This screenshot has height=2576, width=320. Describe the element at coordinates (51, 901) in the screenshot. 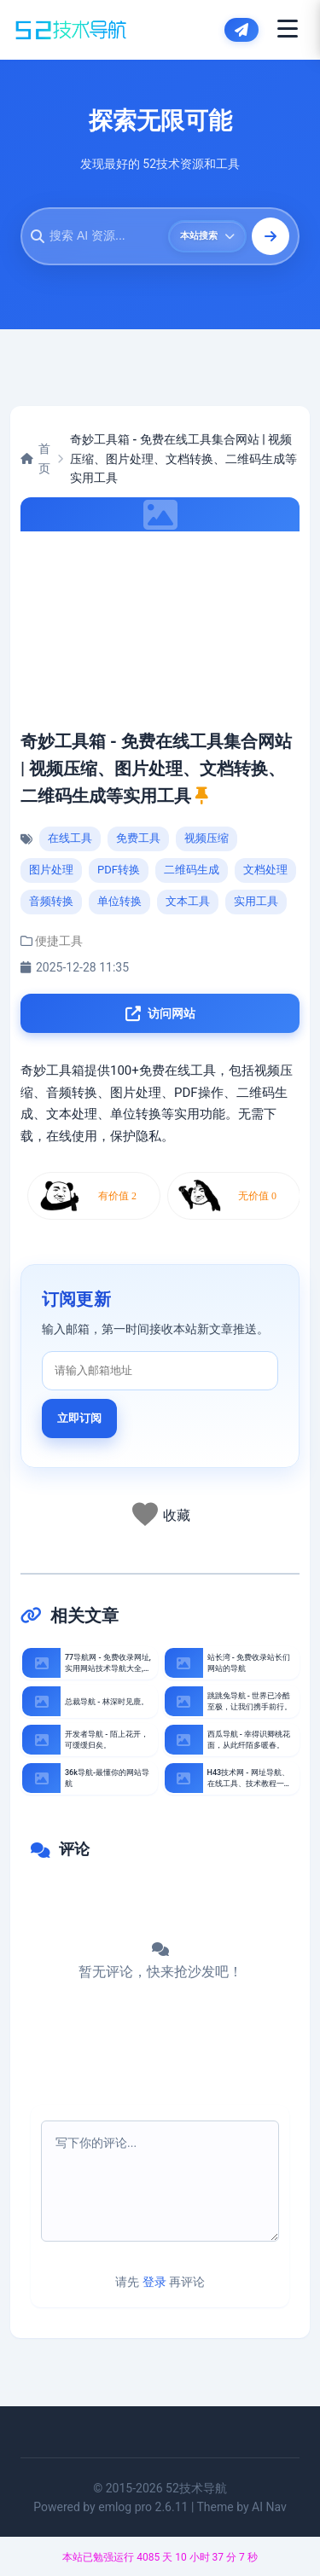

I see `音频转换` at that location.